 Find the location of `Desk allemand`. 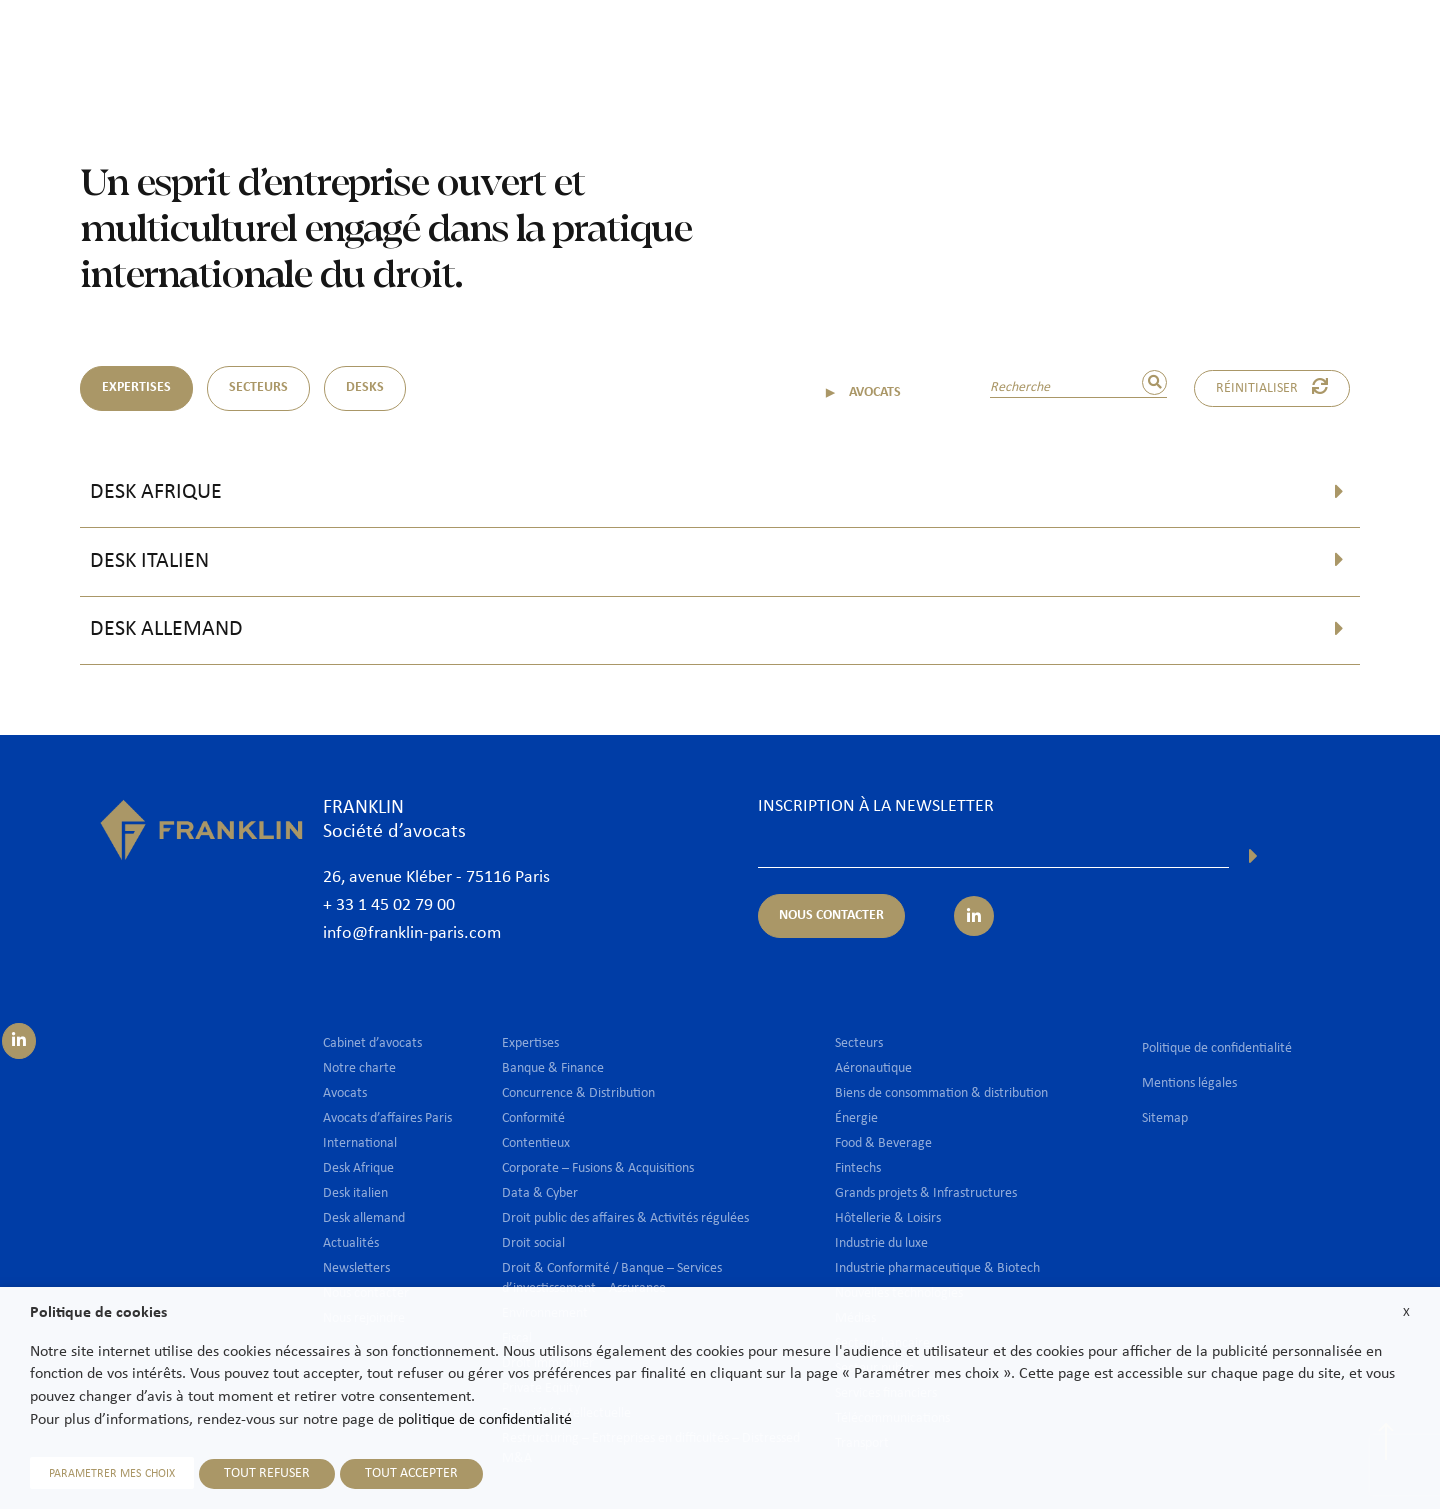

Desk allemand is located at coordinates (166, 629).